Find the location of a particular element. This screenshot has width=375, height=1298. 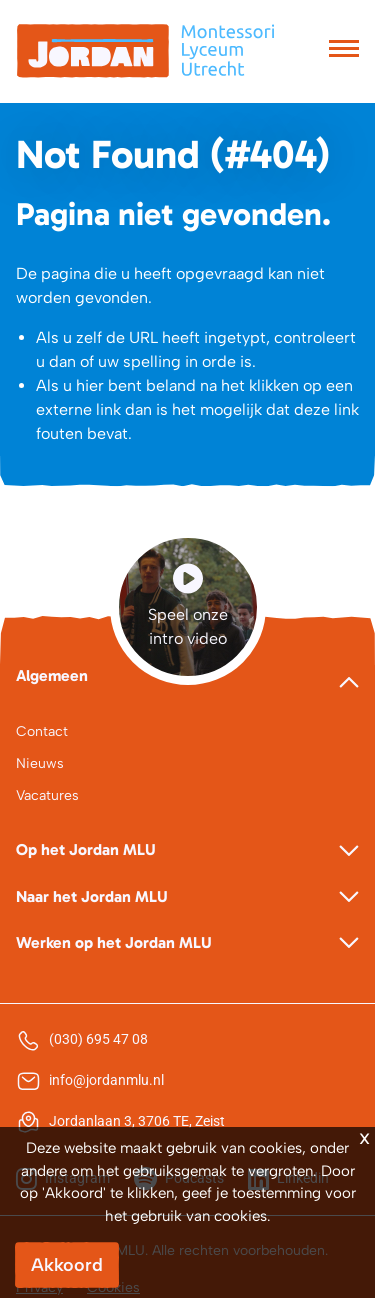

Naar het Jordan MLU is located at coordinates (92, 896).